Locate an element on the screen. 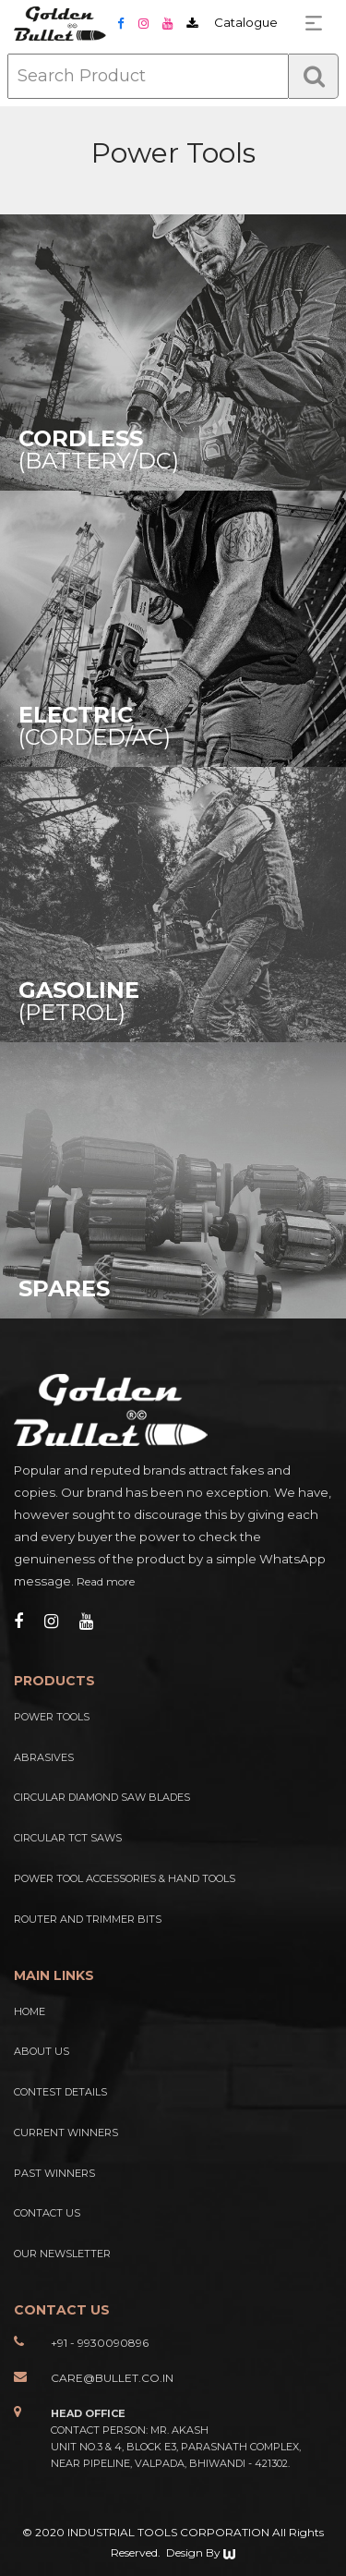  Router And Trimmer Bits is located at coordinates (87, 1919).